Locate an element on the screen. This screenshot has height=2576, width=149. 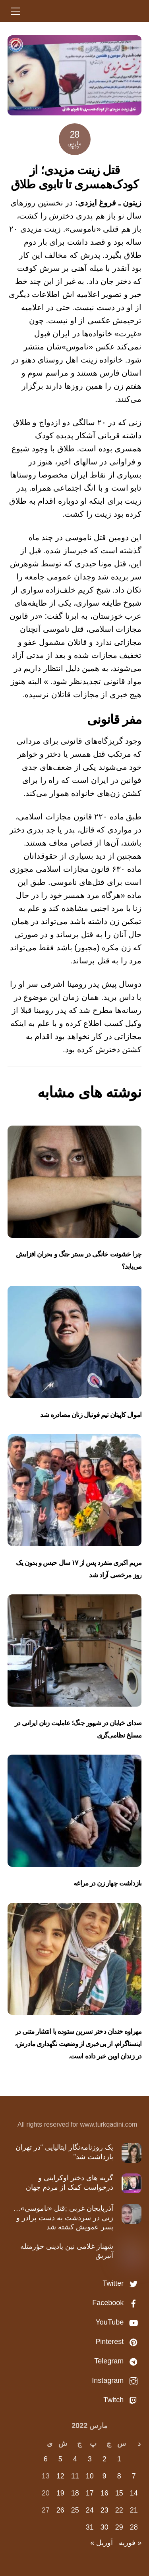
30 [نوشته‌های منتشر شده در March 30, 2022] is located at coordinates (104, 2527).